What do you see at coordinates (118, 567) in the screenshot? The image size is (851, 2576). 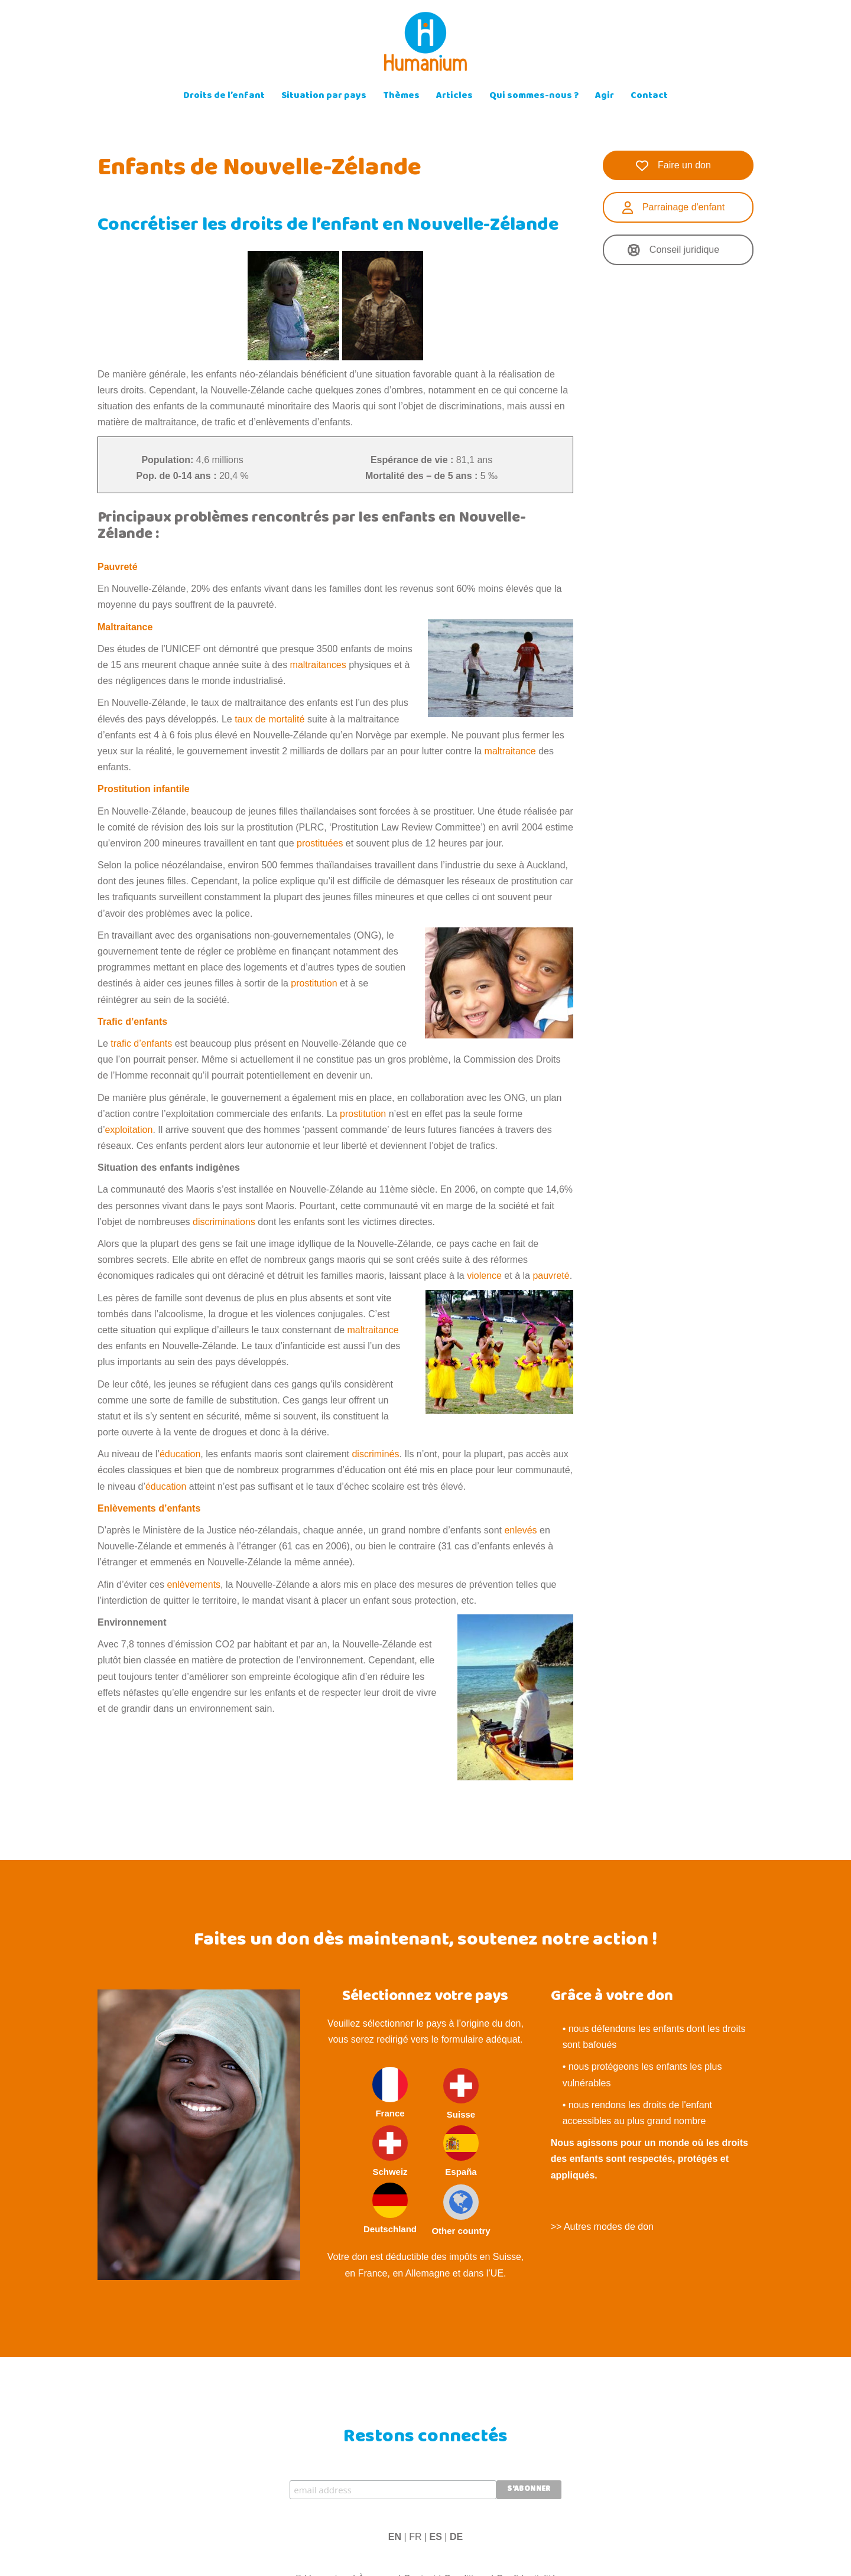 I see `Pauvreté` at bounding box center [118, 567].